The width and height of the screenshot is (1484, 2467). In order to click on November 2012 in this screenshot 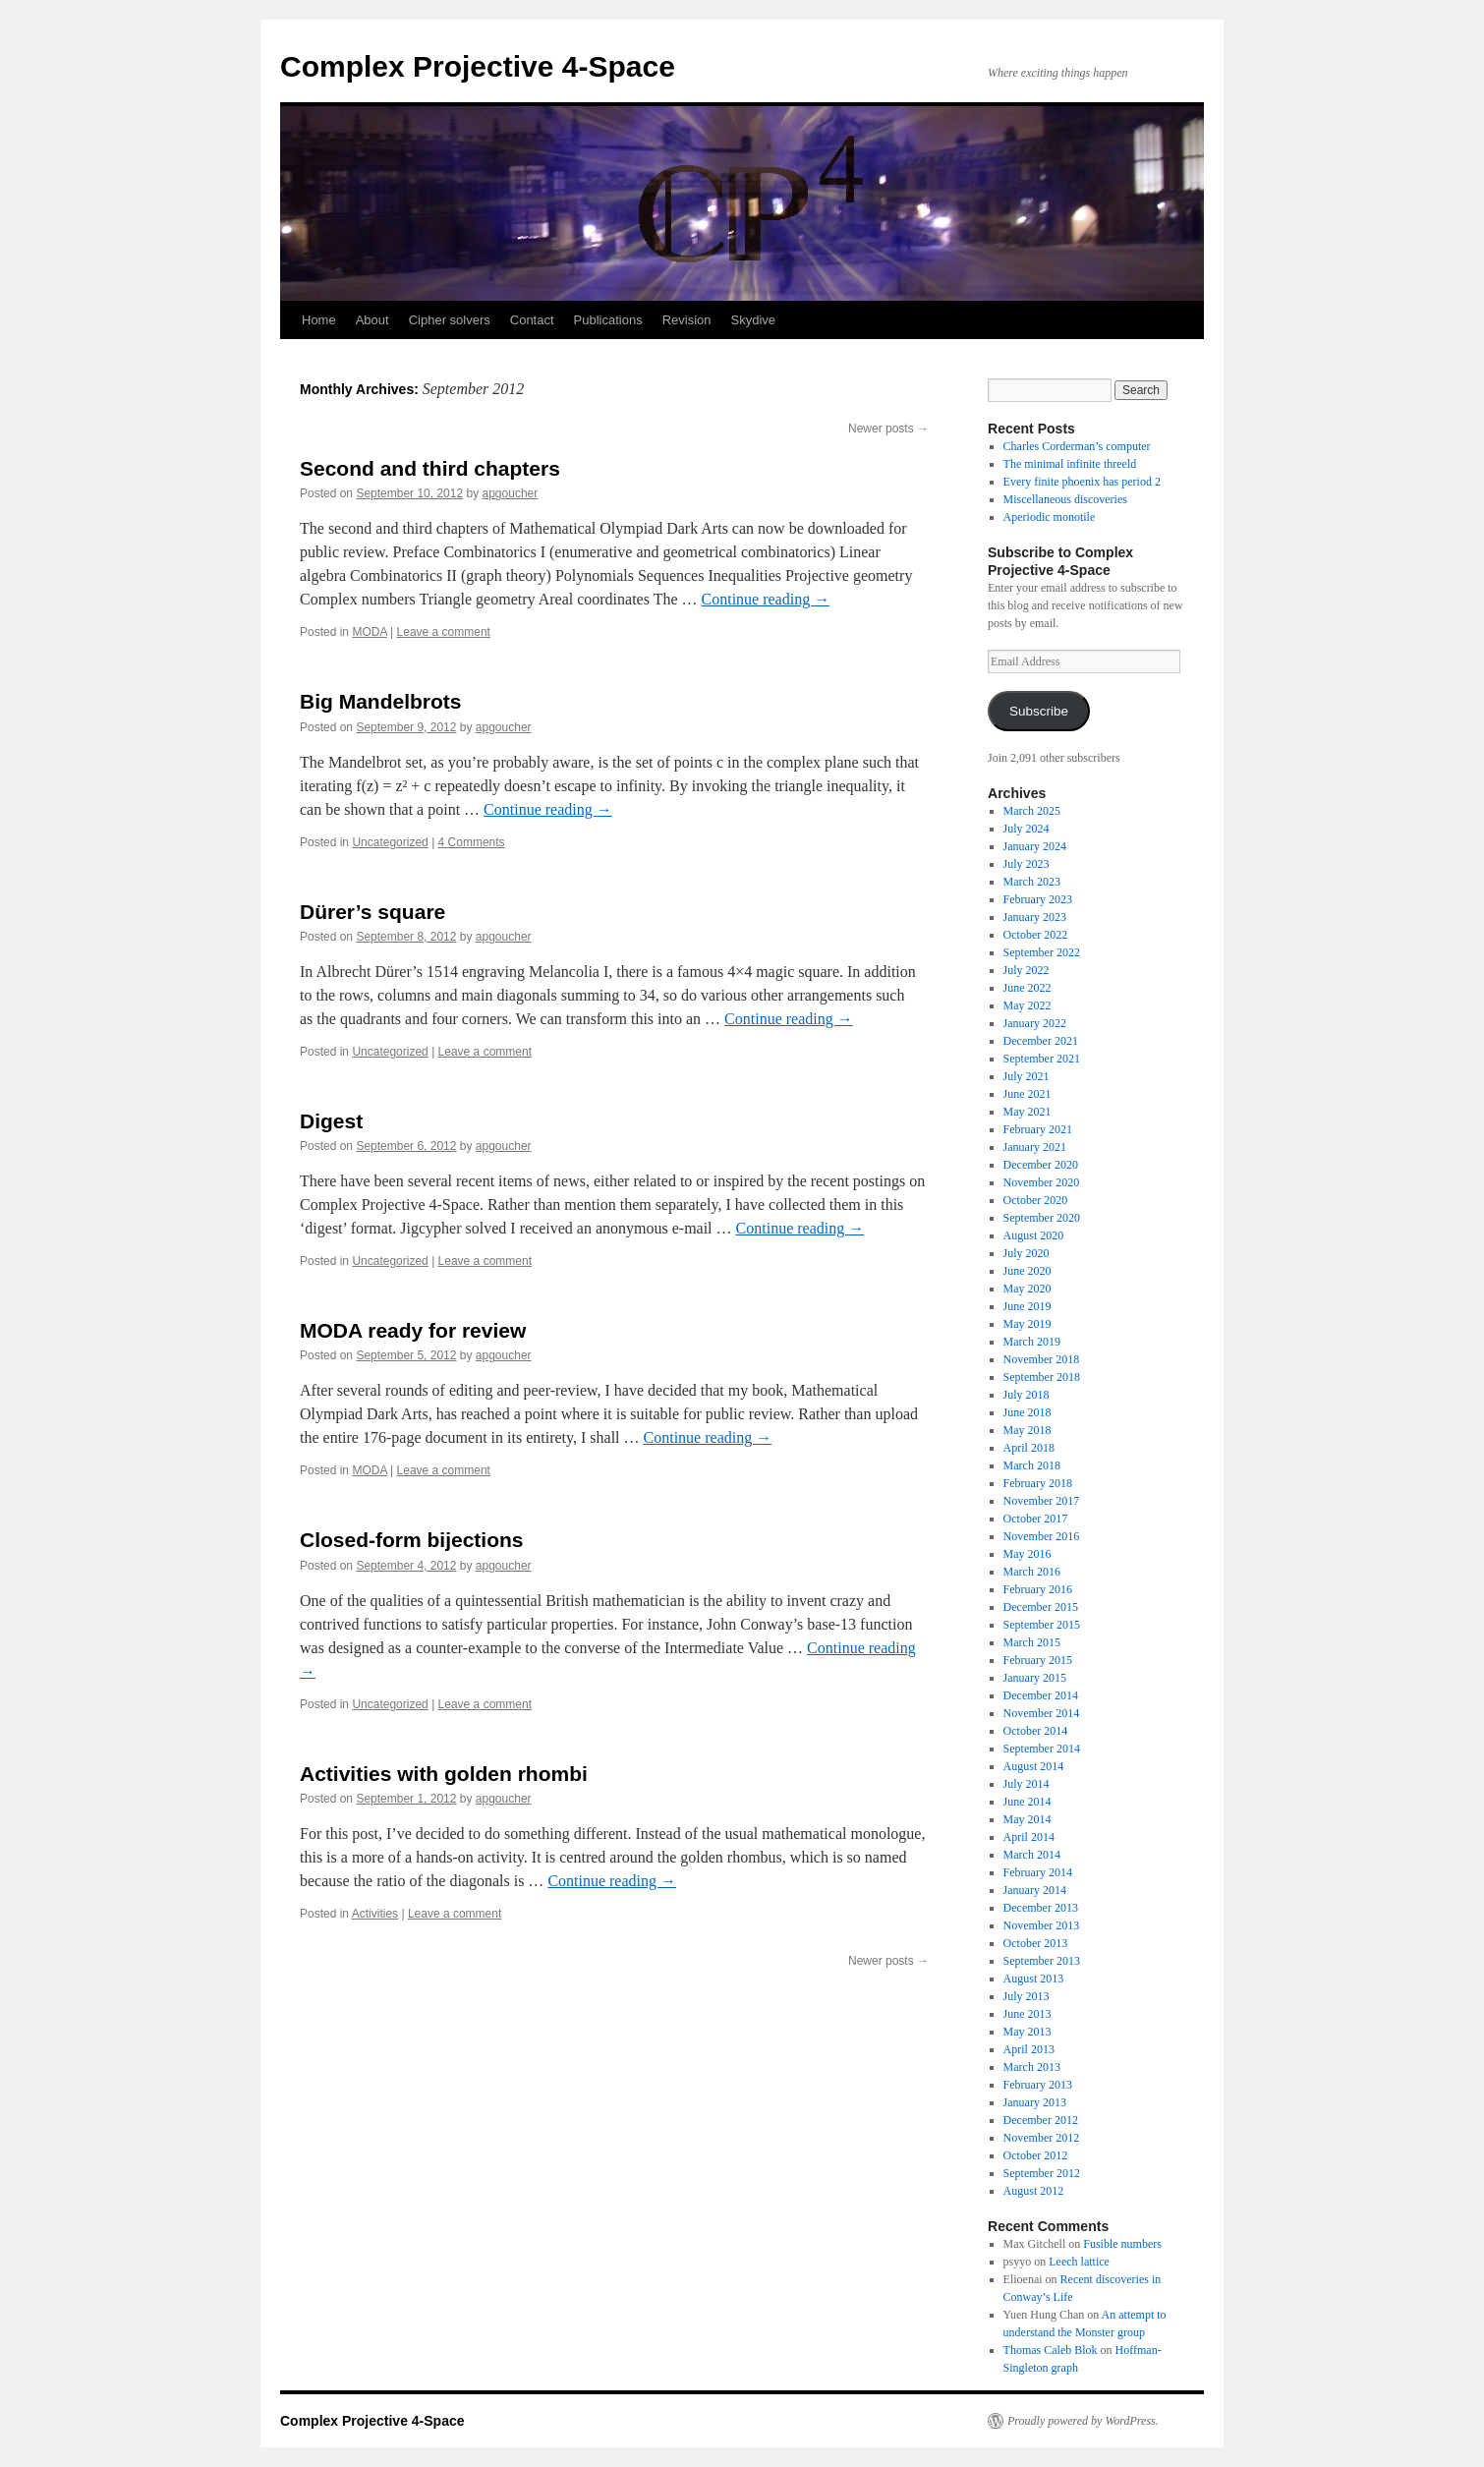, I will do `click(1041, 2138)`.